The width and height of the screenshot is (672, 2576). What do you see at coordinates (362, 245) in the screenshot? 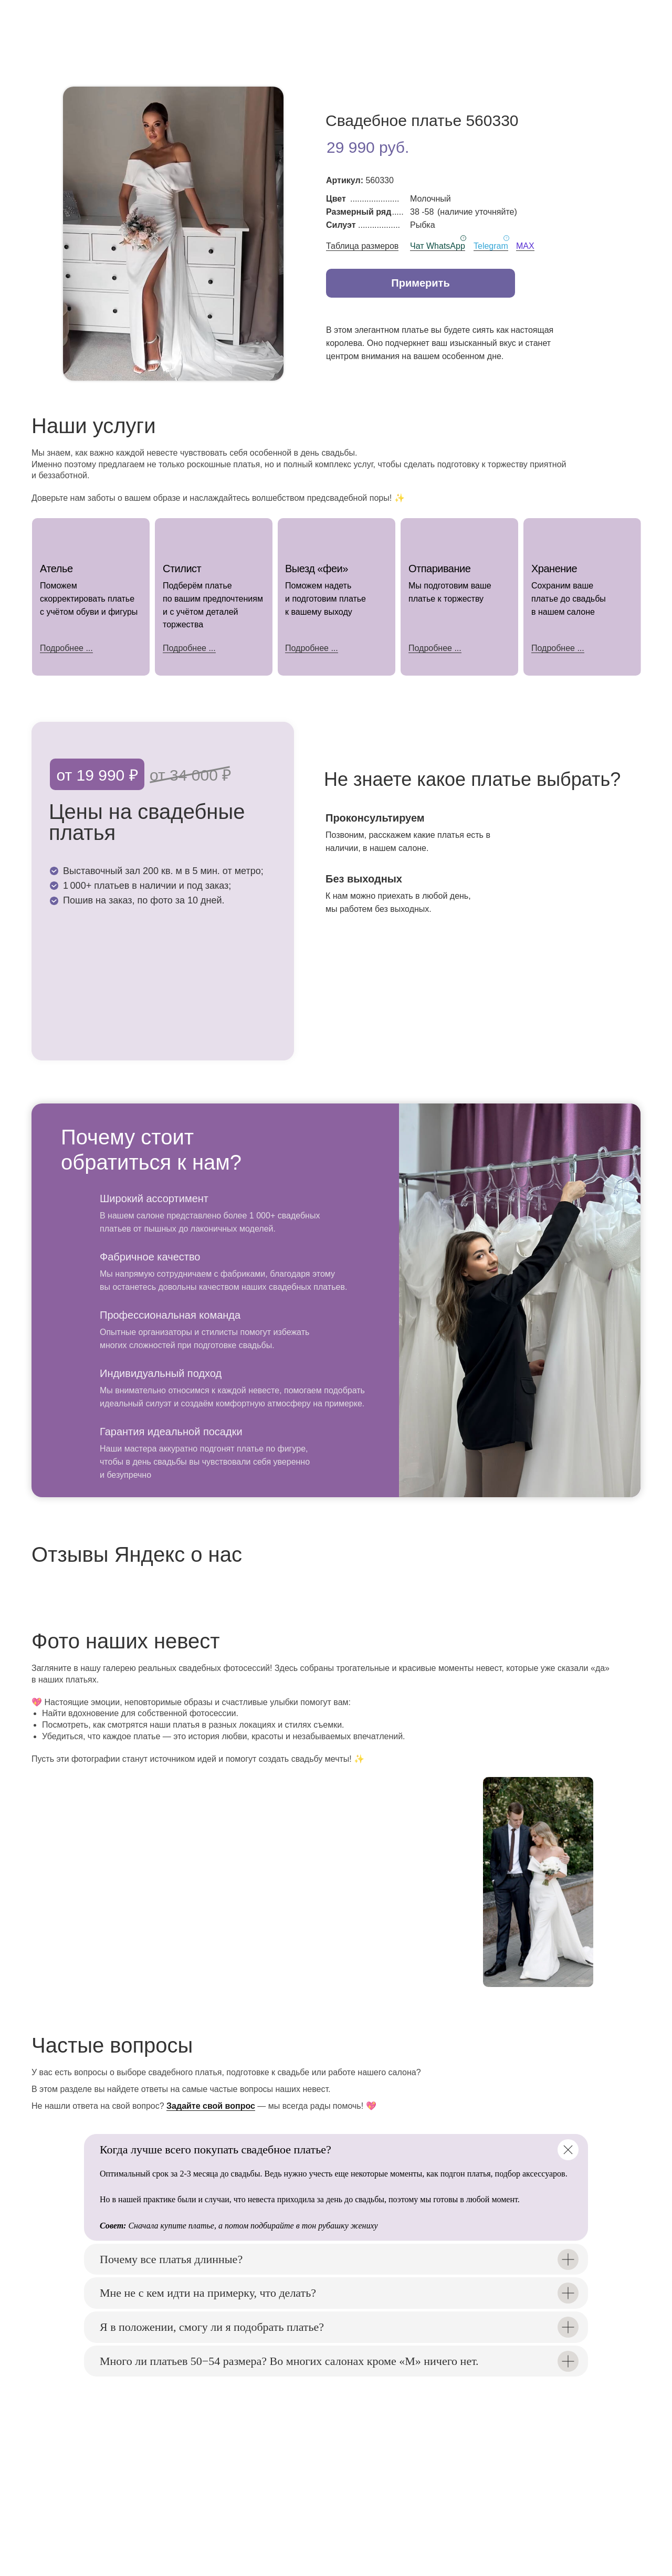
I see `Таблица размеров` at bounding box center [362, 245].